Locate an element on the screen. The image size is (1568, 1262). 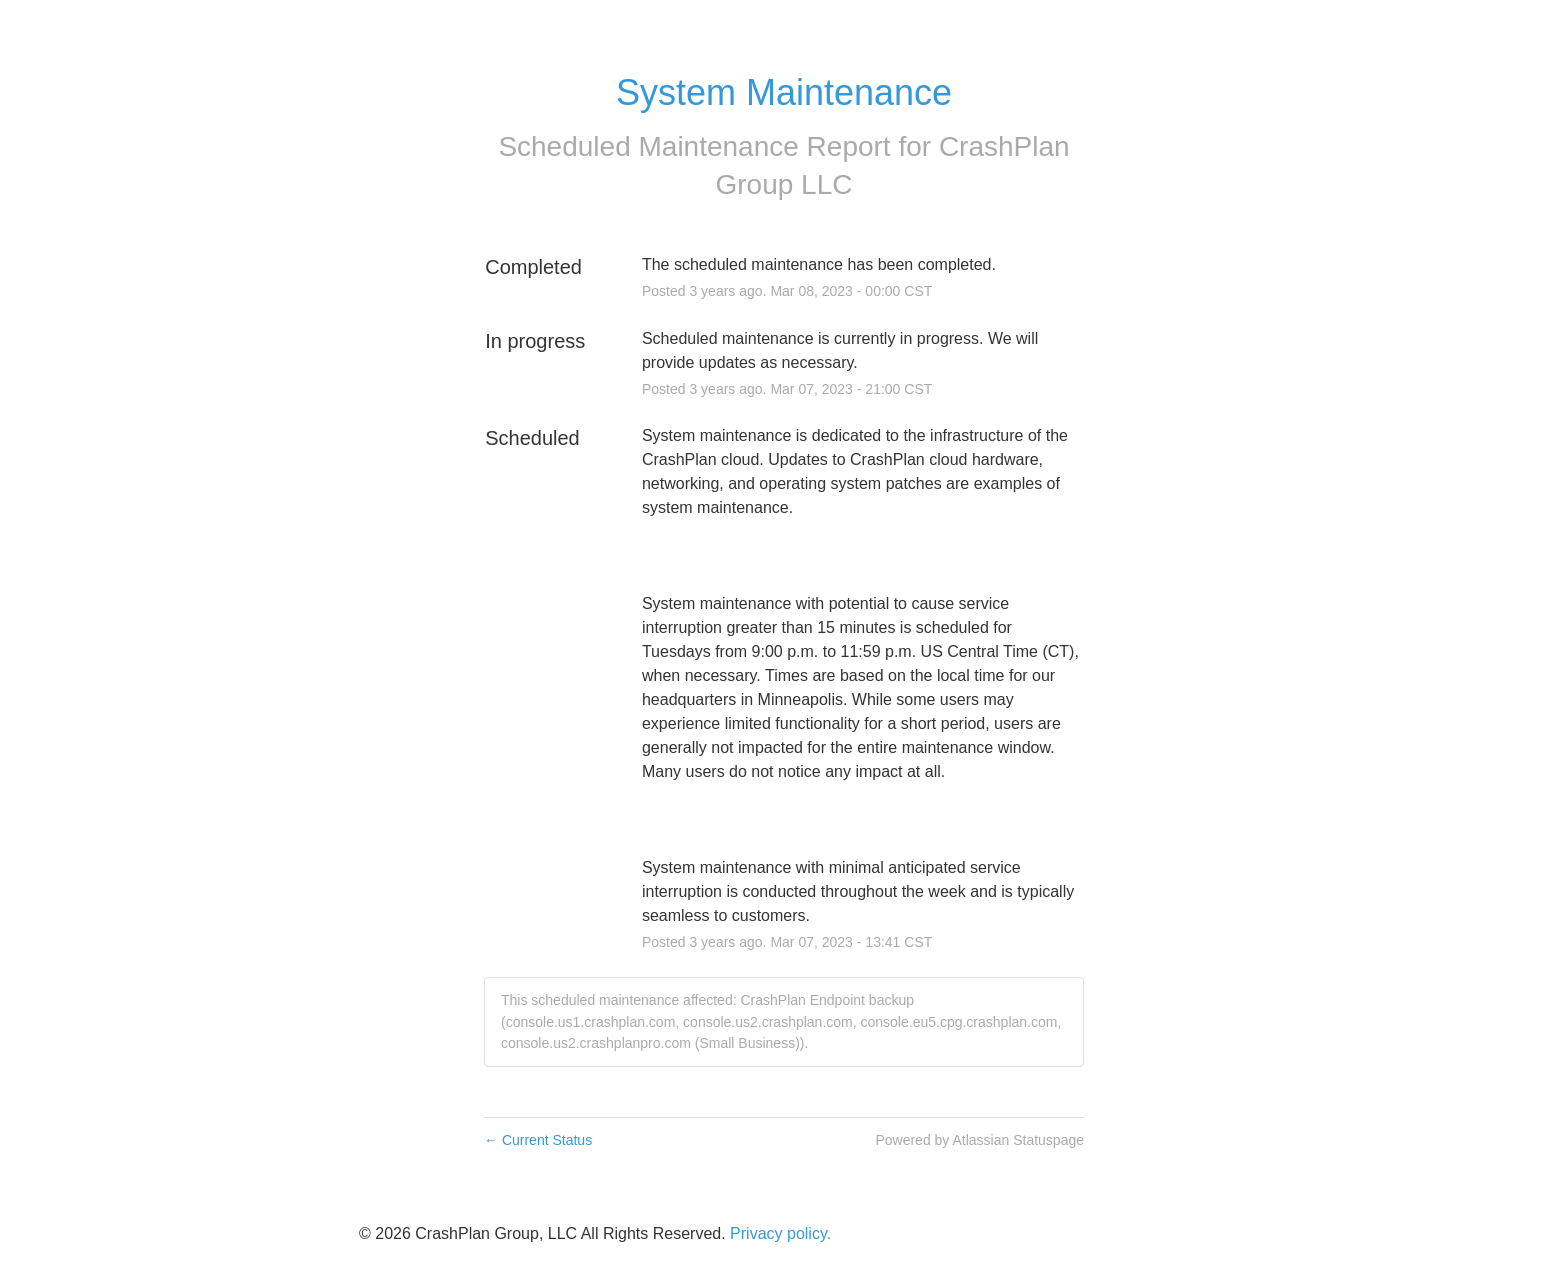
Current Status is located at coordinates (538, 1140).